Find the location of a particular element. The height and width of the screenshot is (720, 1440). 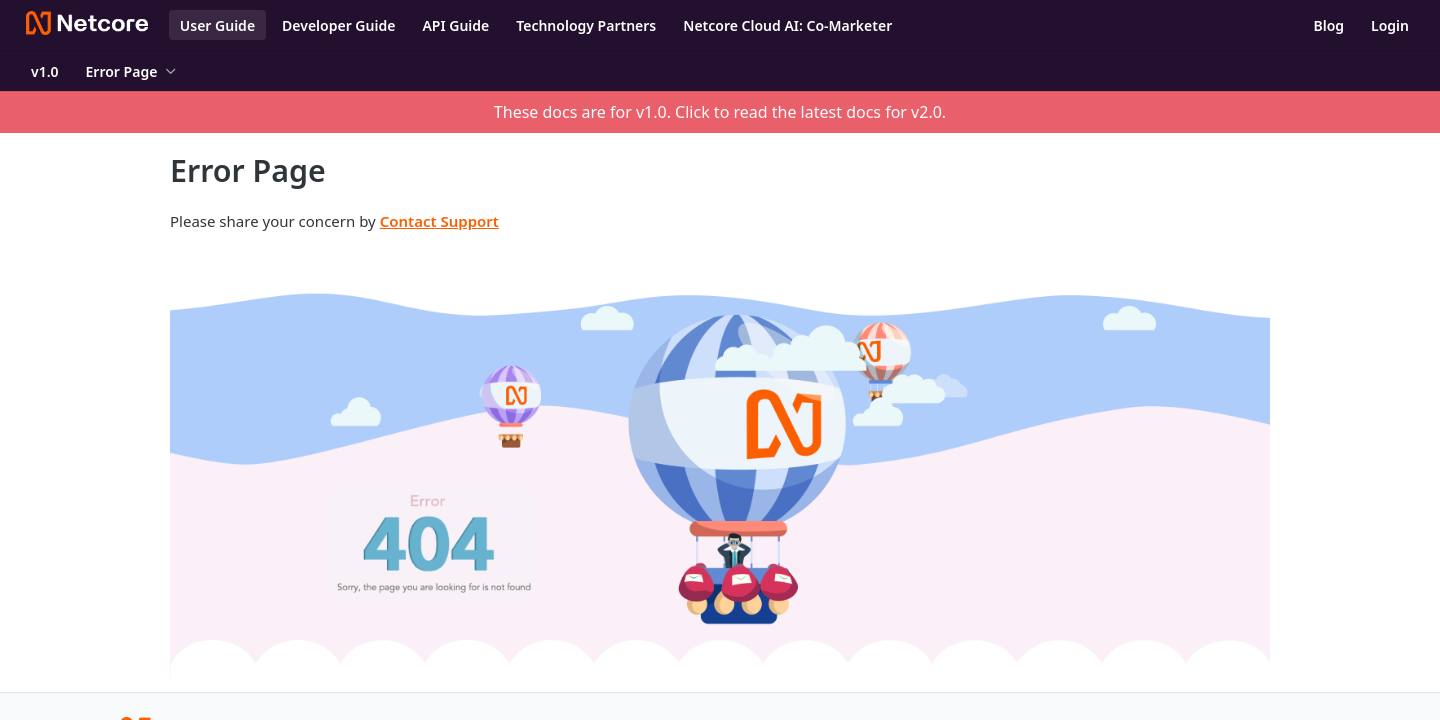

[button] is located at coordinates (720, 468).